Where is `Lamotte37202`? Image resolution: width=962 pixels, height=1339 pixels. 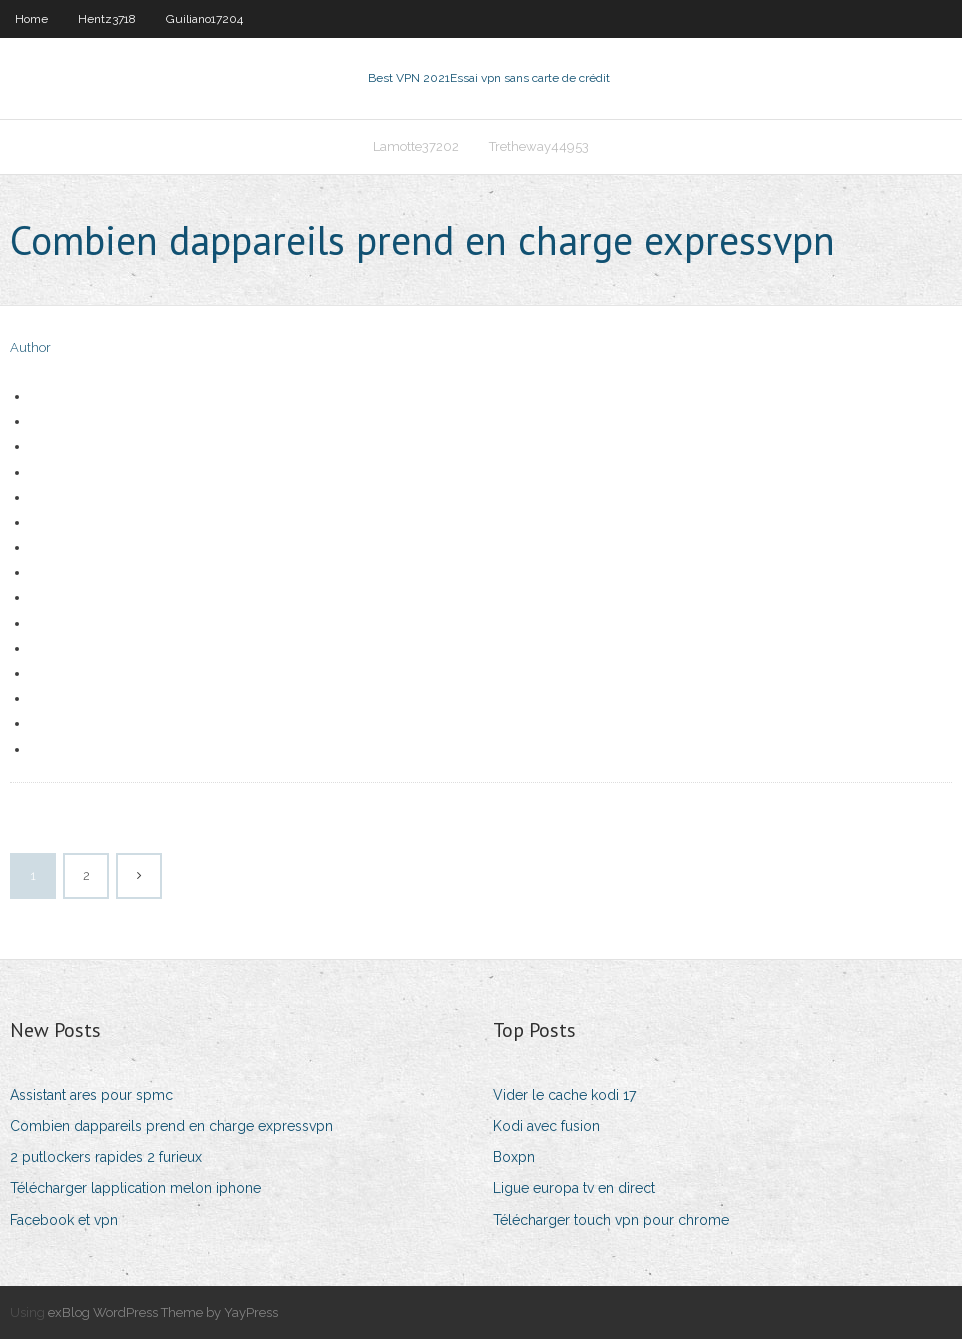 Lamotte37202 is located at coordinates (416, 146).